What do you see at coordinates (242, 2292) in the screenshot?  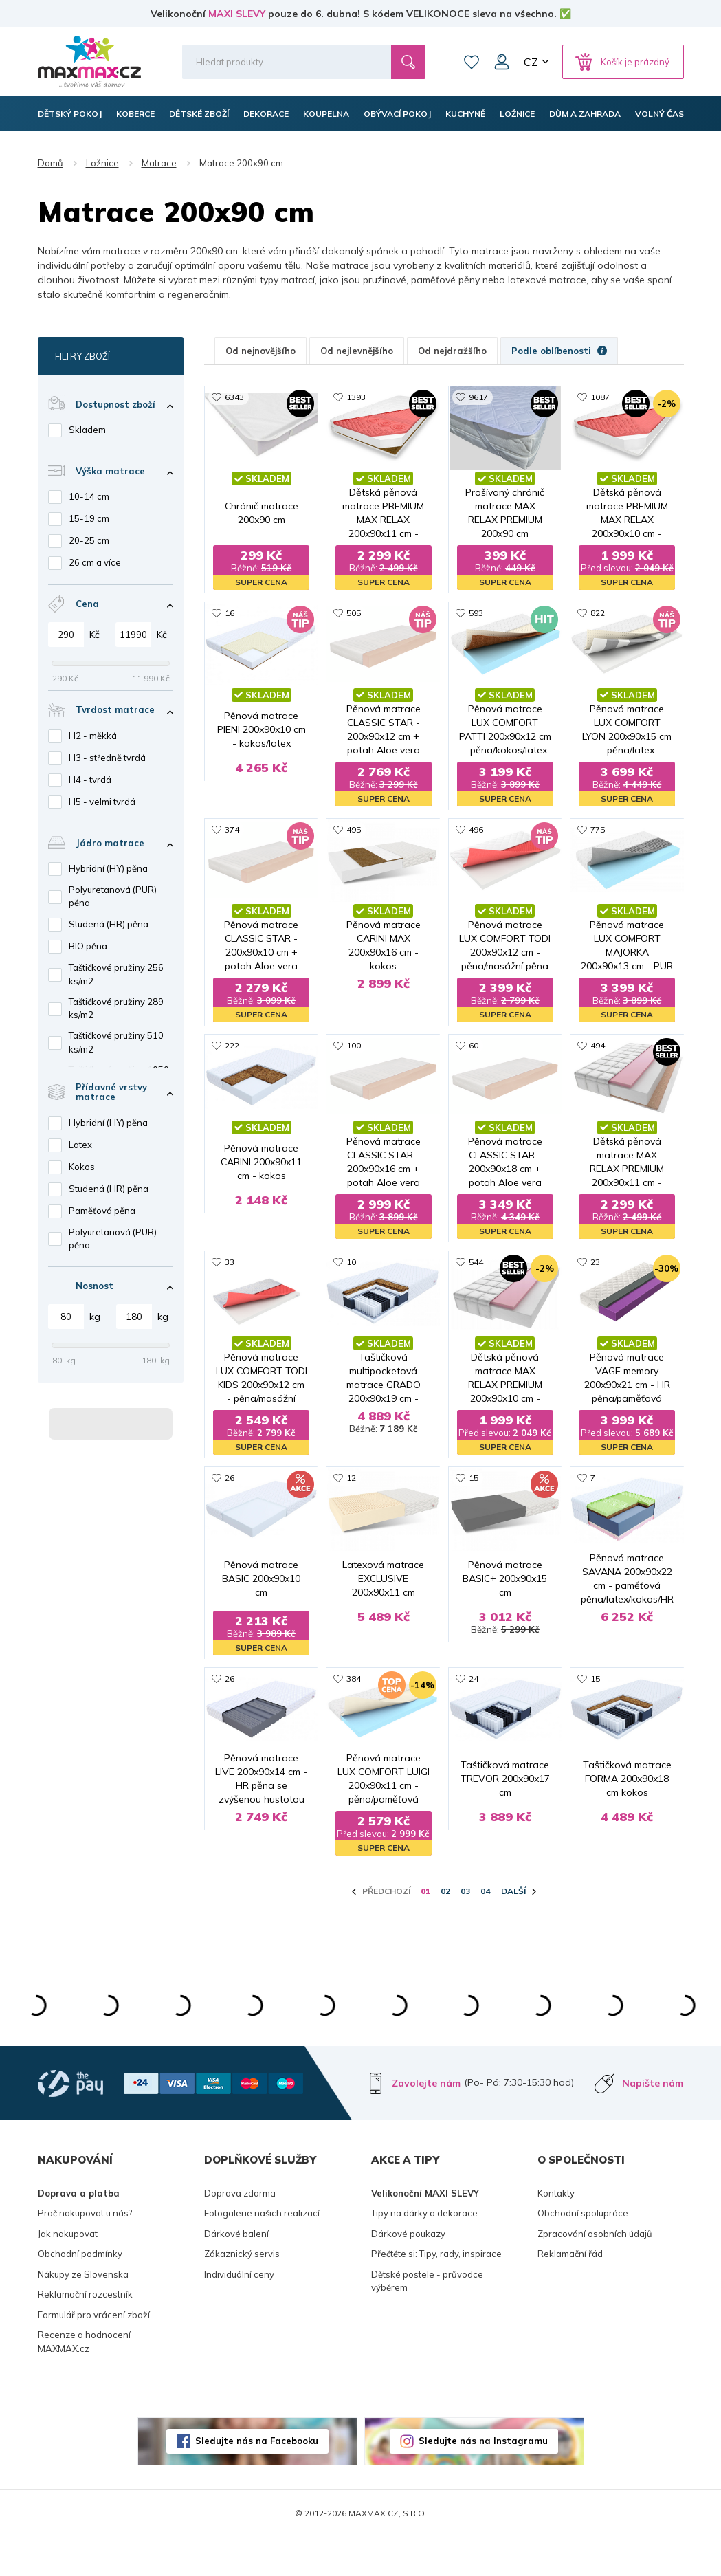 I see `Zákaznický servis` at bounding box center [242, 2292].